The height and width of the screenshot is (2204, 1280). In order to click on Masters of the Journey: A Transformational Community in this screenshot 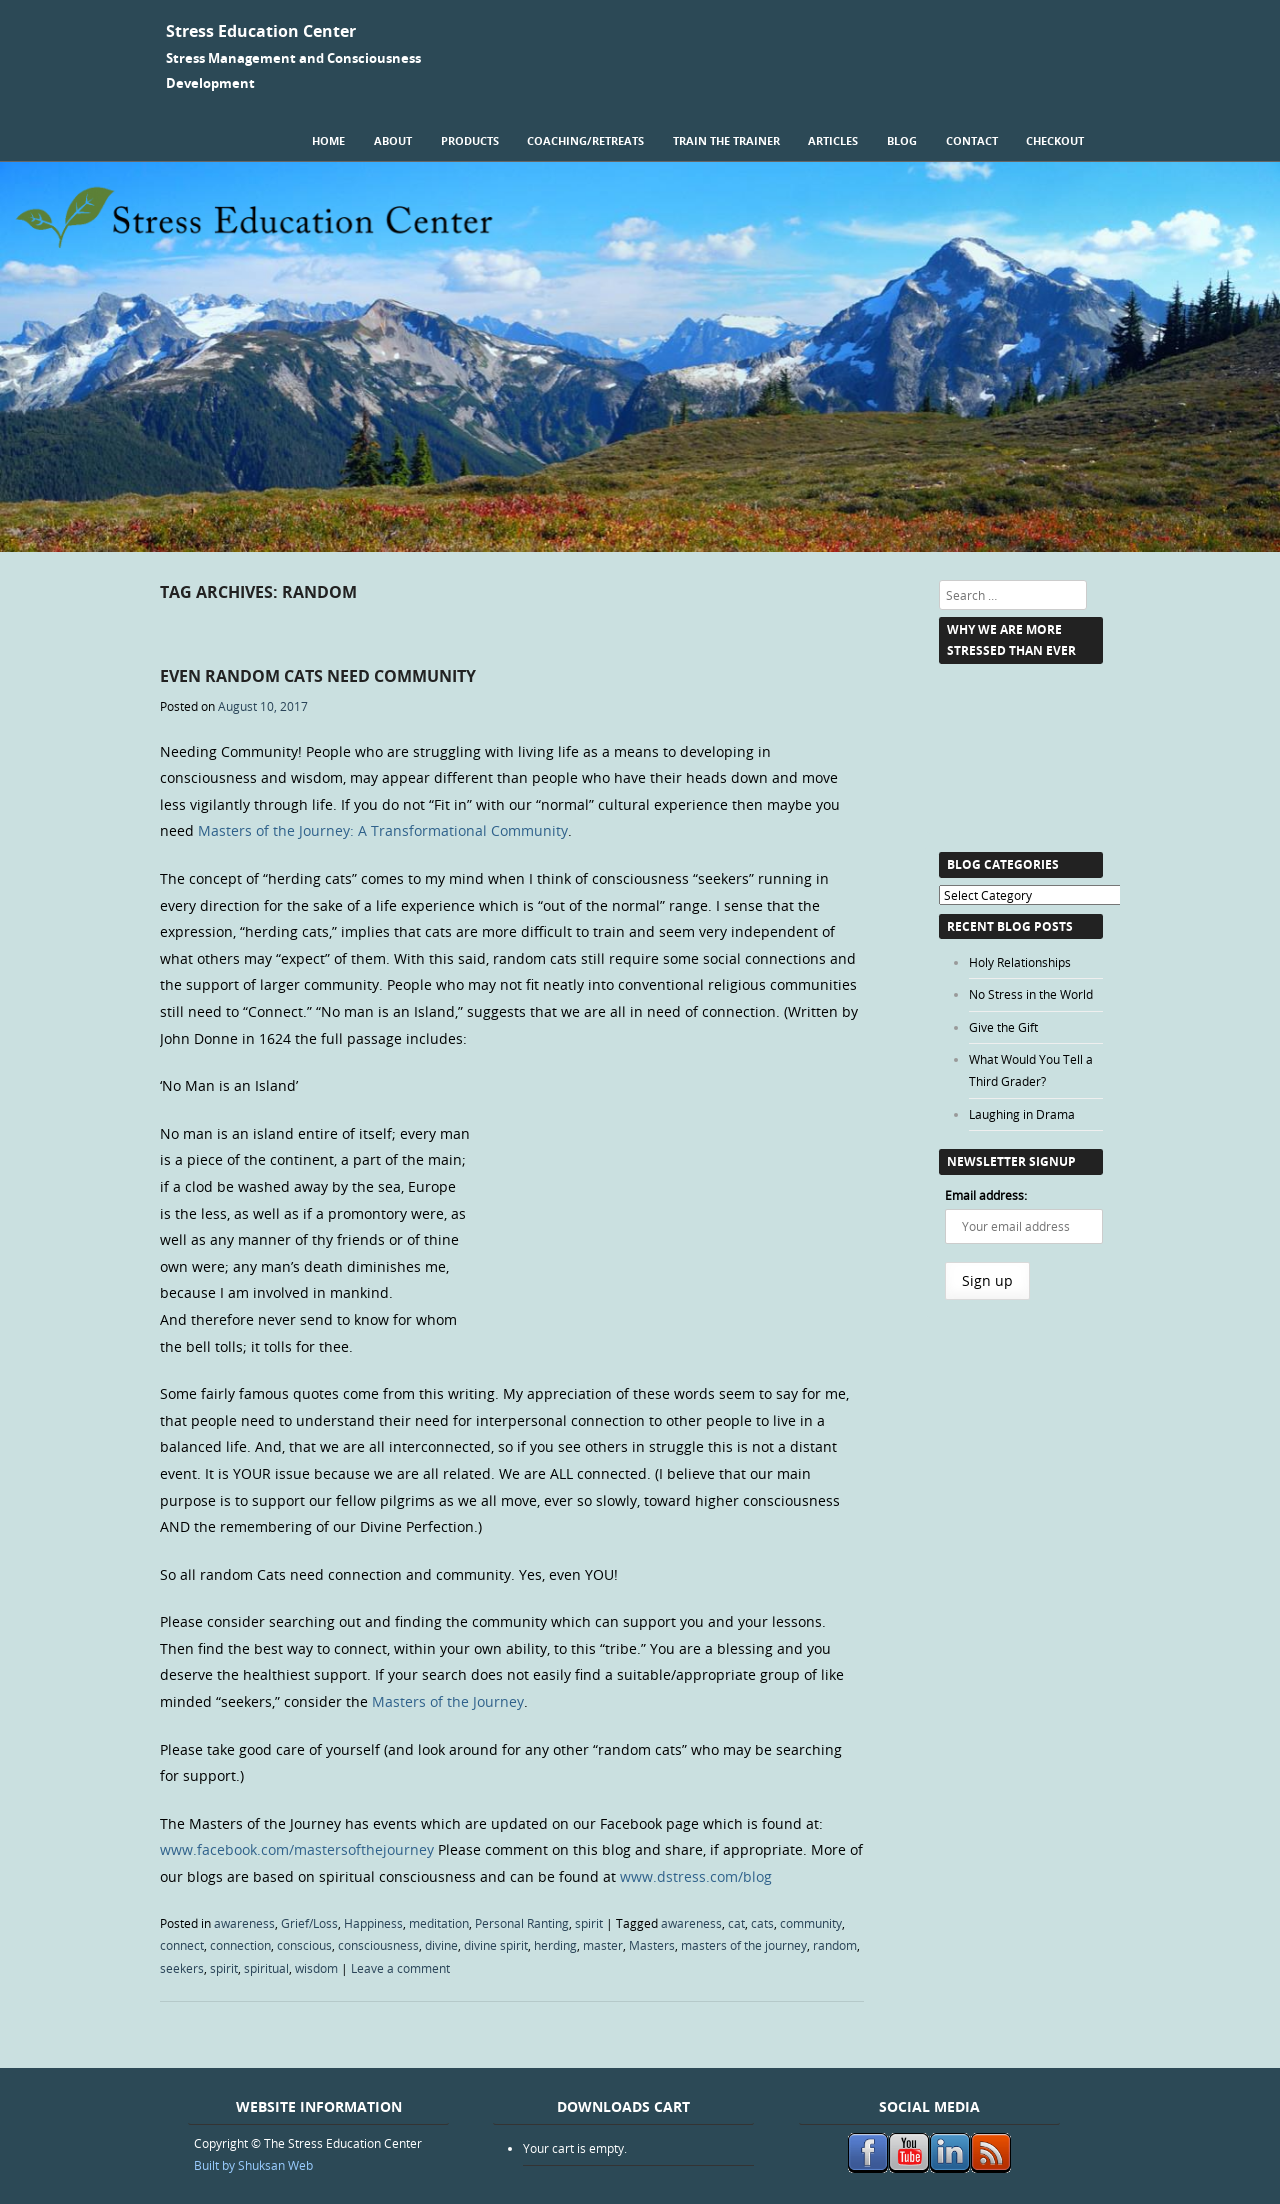, I will do `click(383, 830)`.